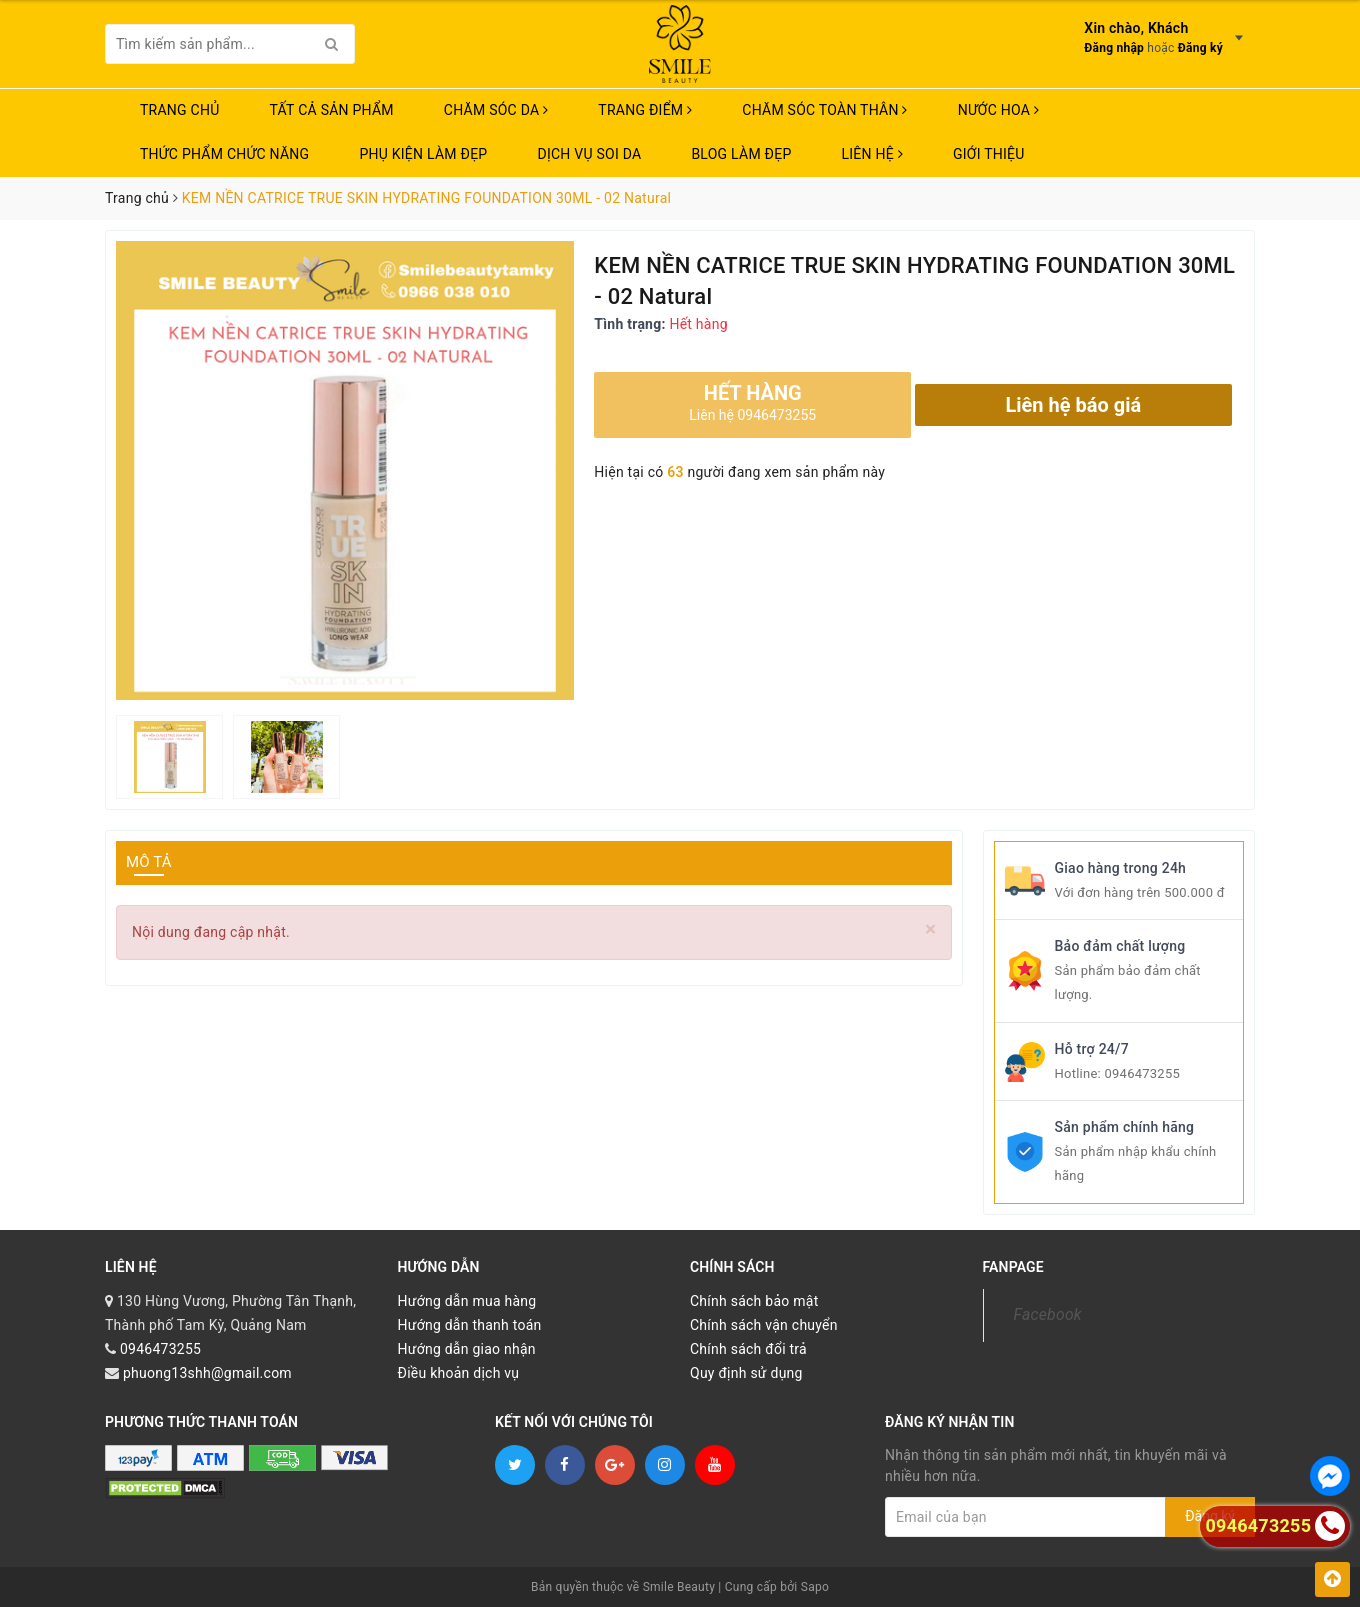 The height and width of the screenshot is (1607, 1360). Describe the element at coordinates (496, 110) in the screenshot. I see `CHĂM SÓC DA` at that location.